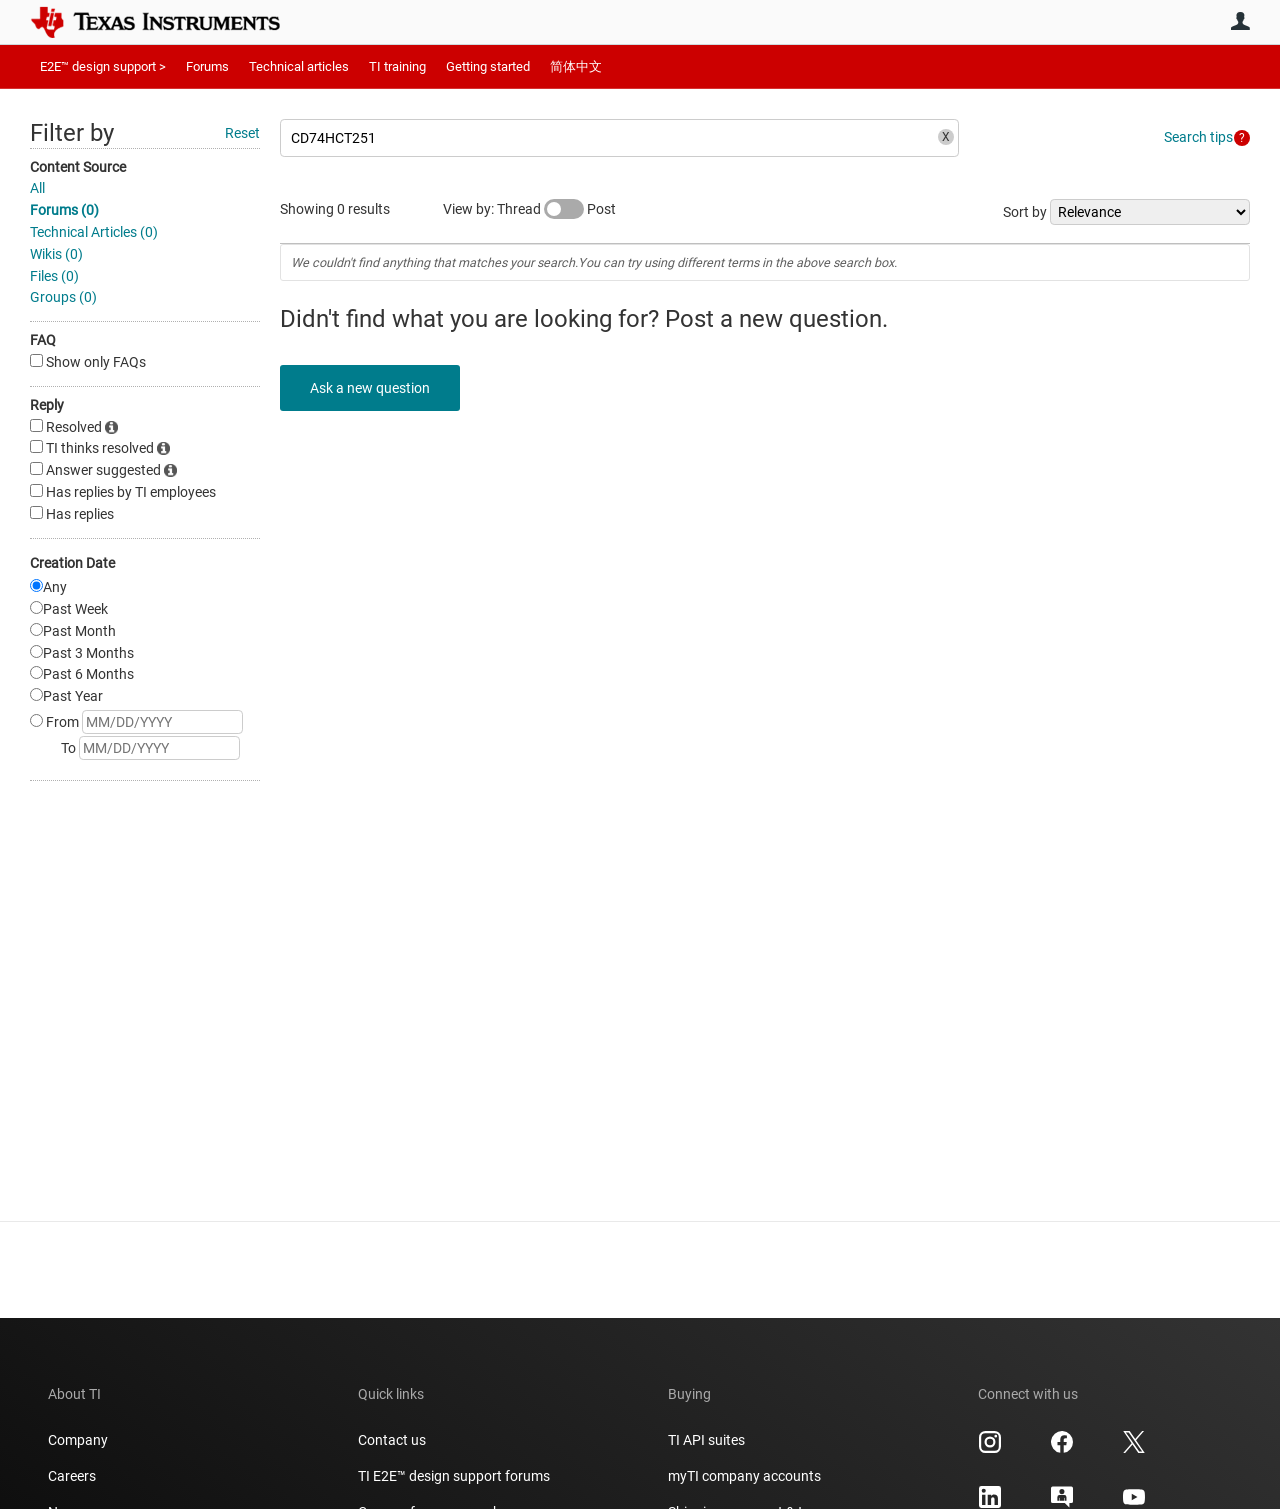 This screenshot has width=1280, height=1509. Describe the element at coordinates (392, 1440) in the screenshot. I see `Contact us` at that location.